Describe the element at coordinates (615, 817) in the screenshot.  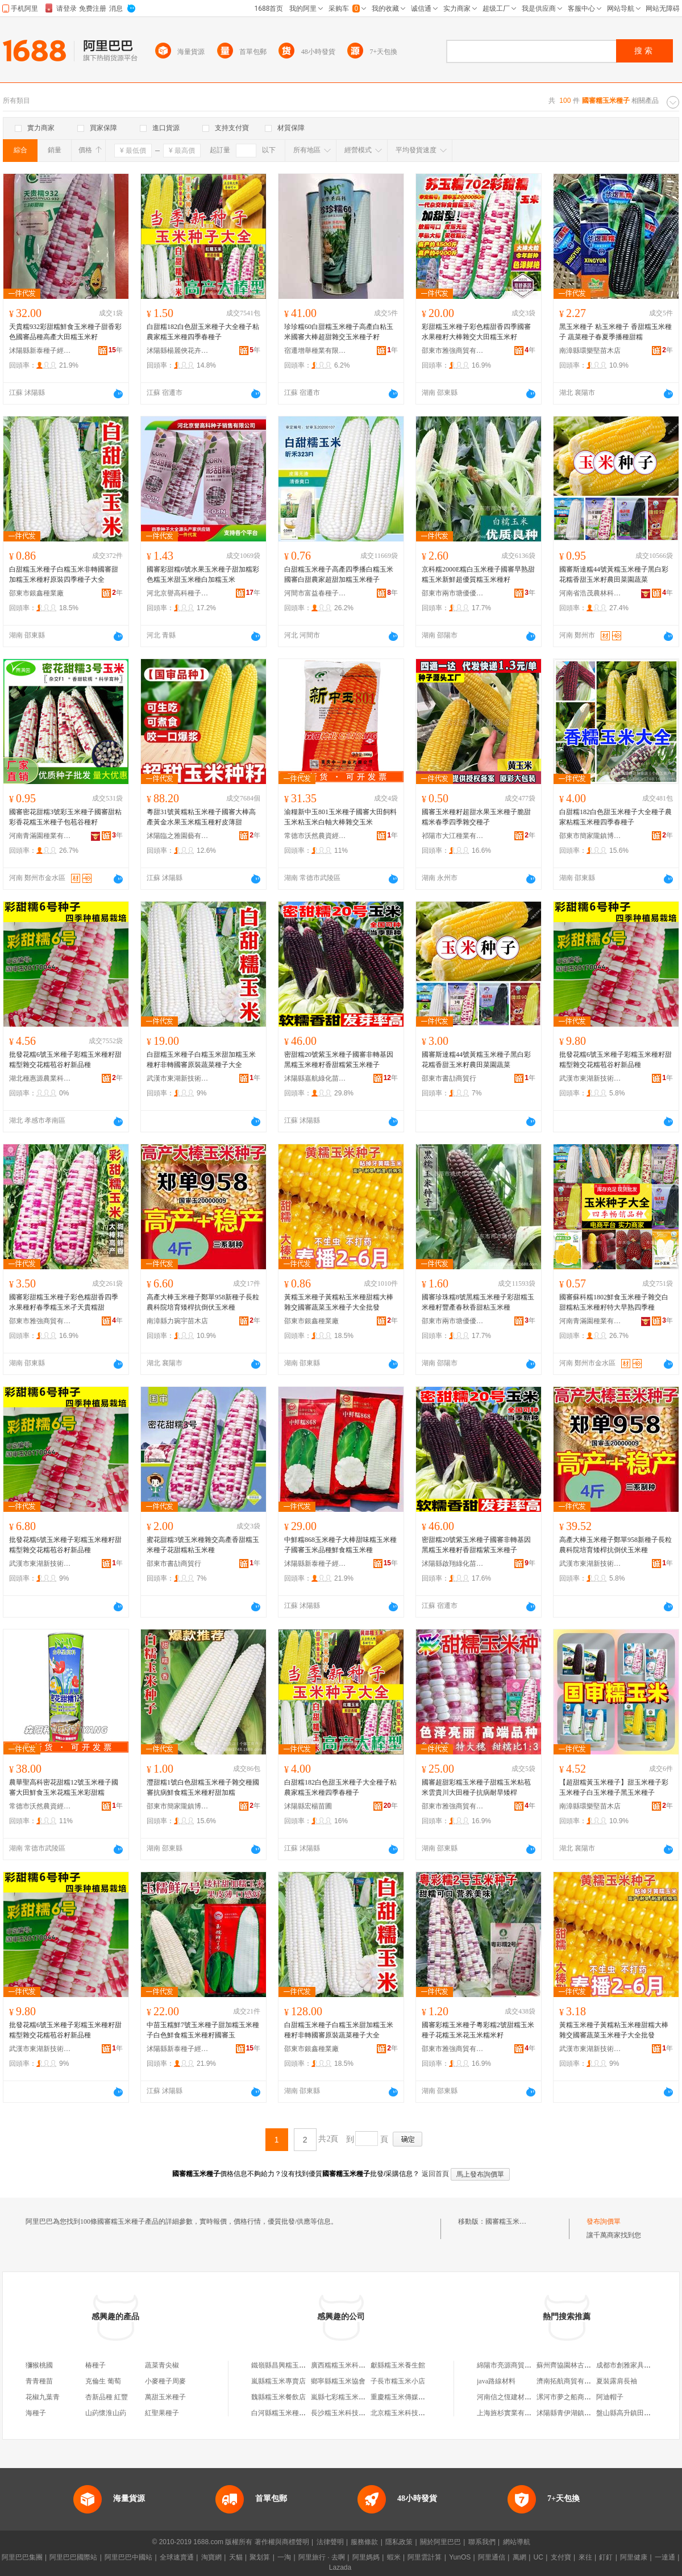
I see `白甜糯182白色甜玉米種子大全種子農家粘糯玉米種四季春種子` at that location.